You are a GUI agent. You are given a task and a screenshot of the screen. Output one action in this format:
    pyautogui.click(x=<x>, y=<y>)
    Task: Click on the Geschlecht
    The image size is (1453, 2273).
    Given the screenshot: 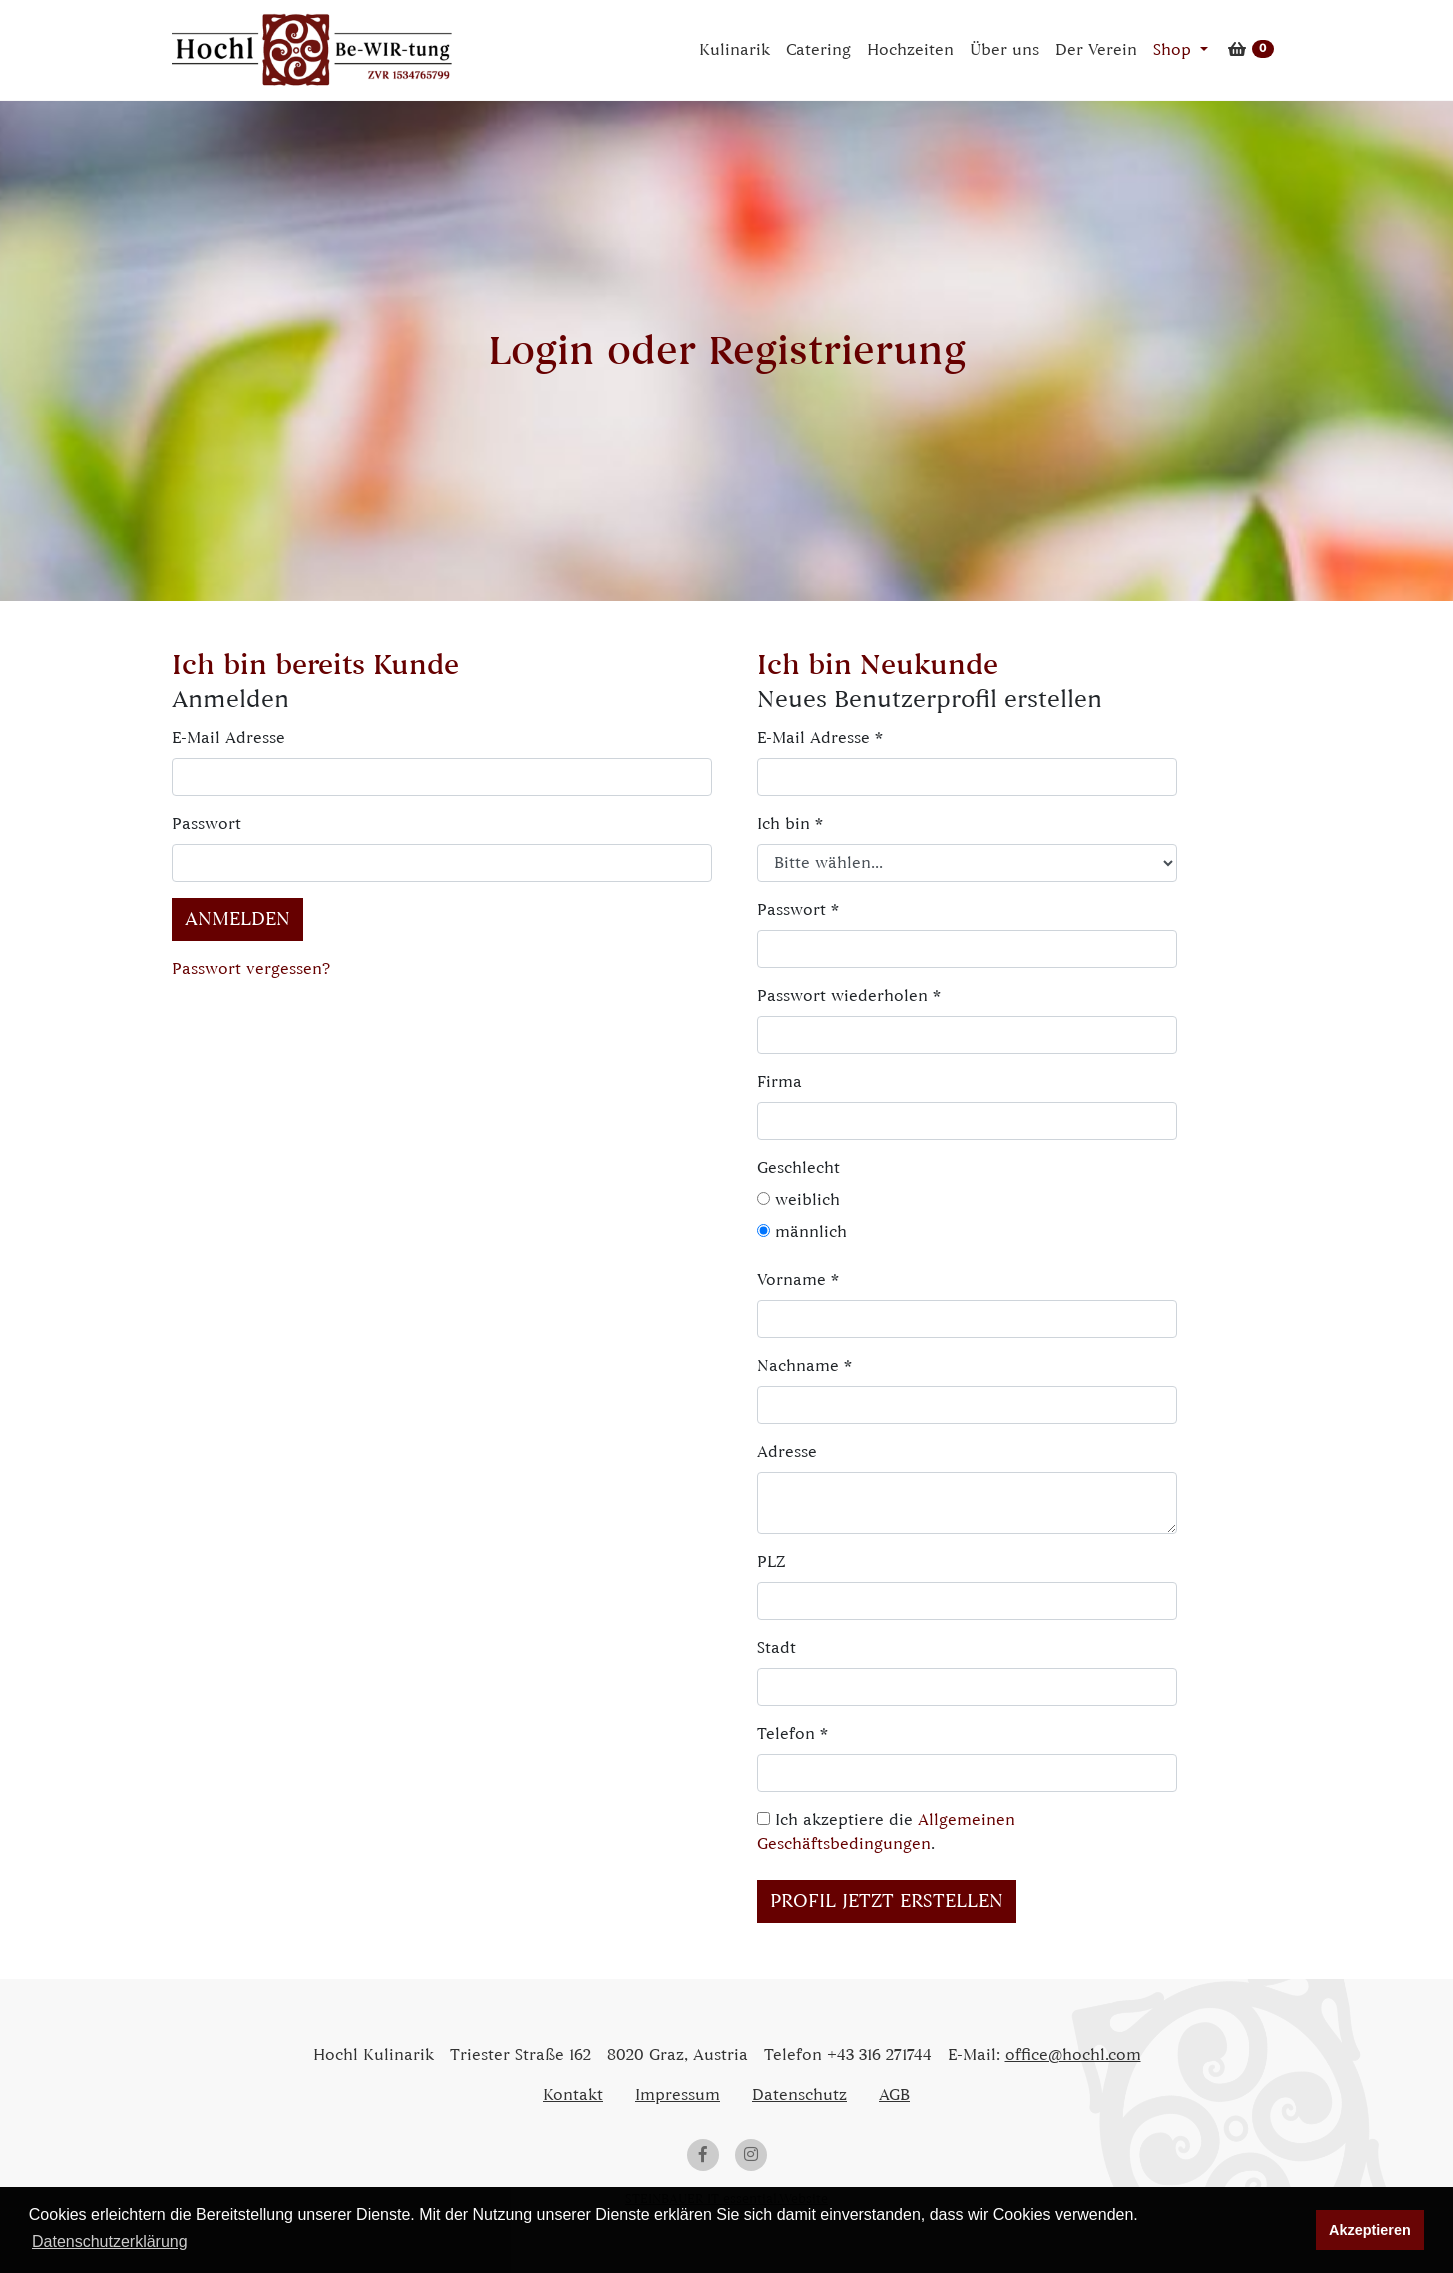 What is the action you would take?
    pyautogui.click(x=794, y=1168)
    